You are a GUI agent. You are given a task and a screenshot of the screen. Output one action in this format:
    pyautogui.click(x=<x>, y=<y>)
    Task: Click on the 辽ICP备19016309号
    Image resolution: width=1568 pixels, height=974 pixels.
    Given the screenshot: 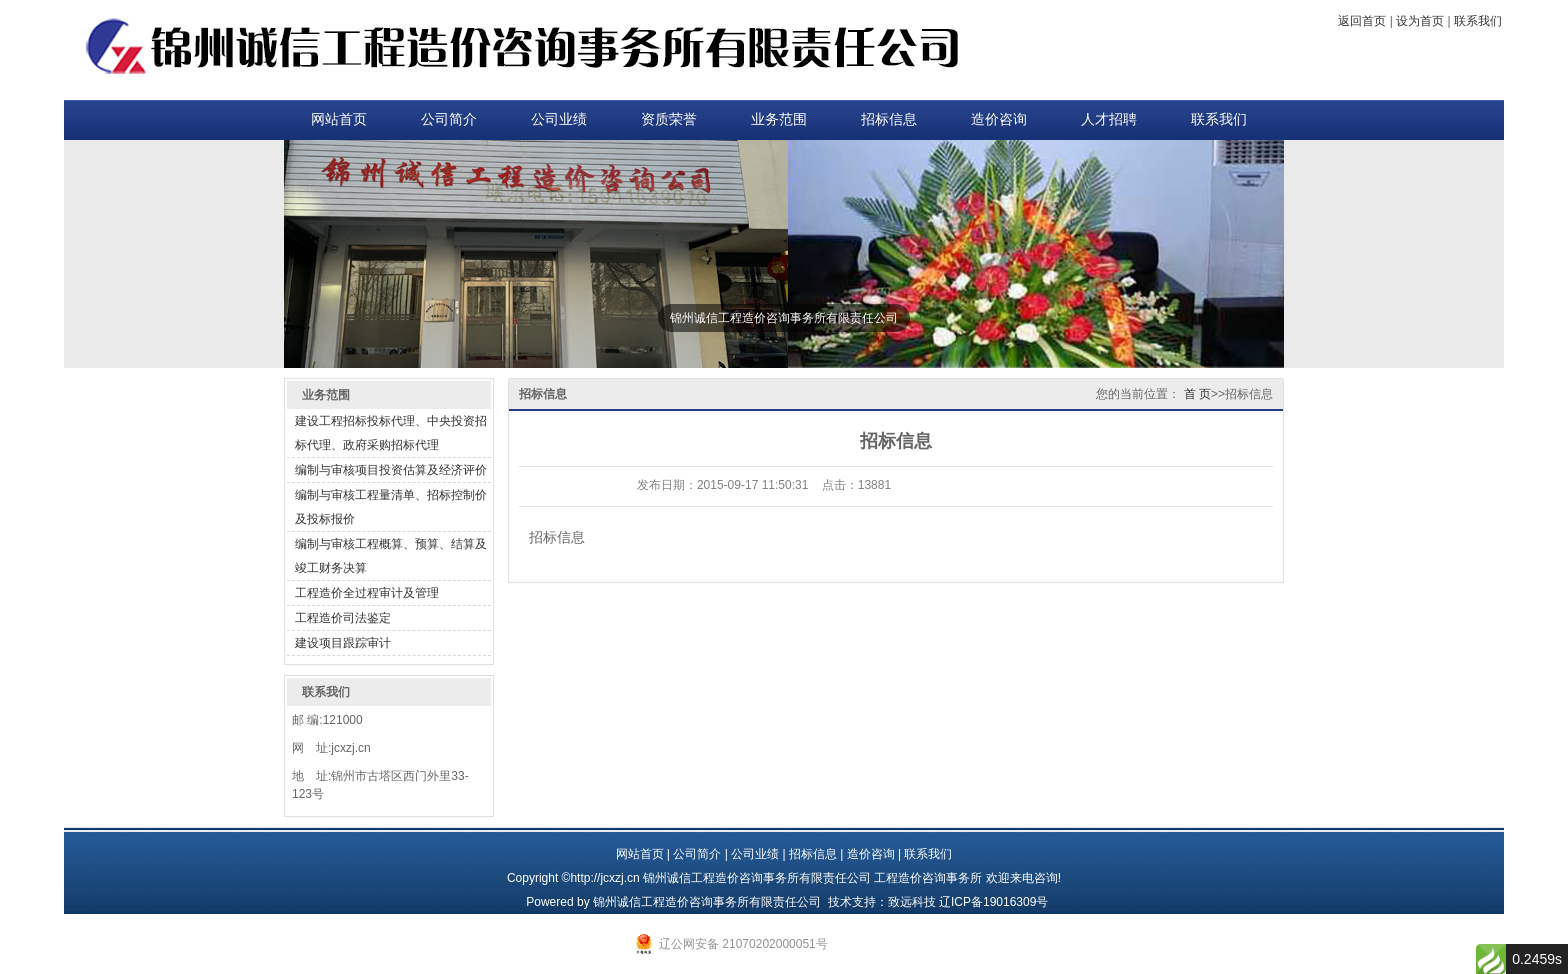 What is the action you would take?
    pyautogui.click(x=993, y=902)
    